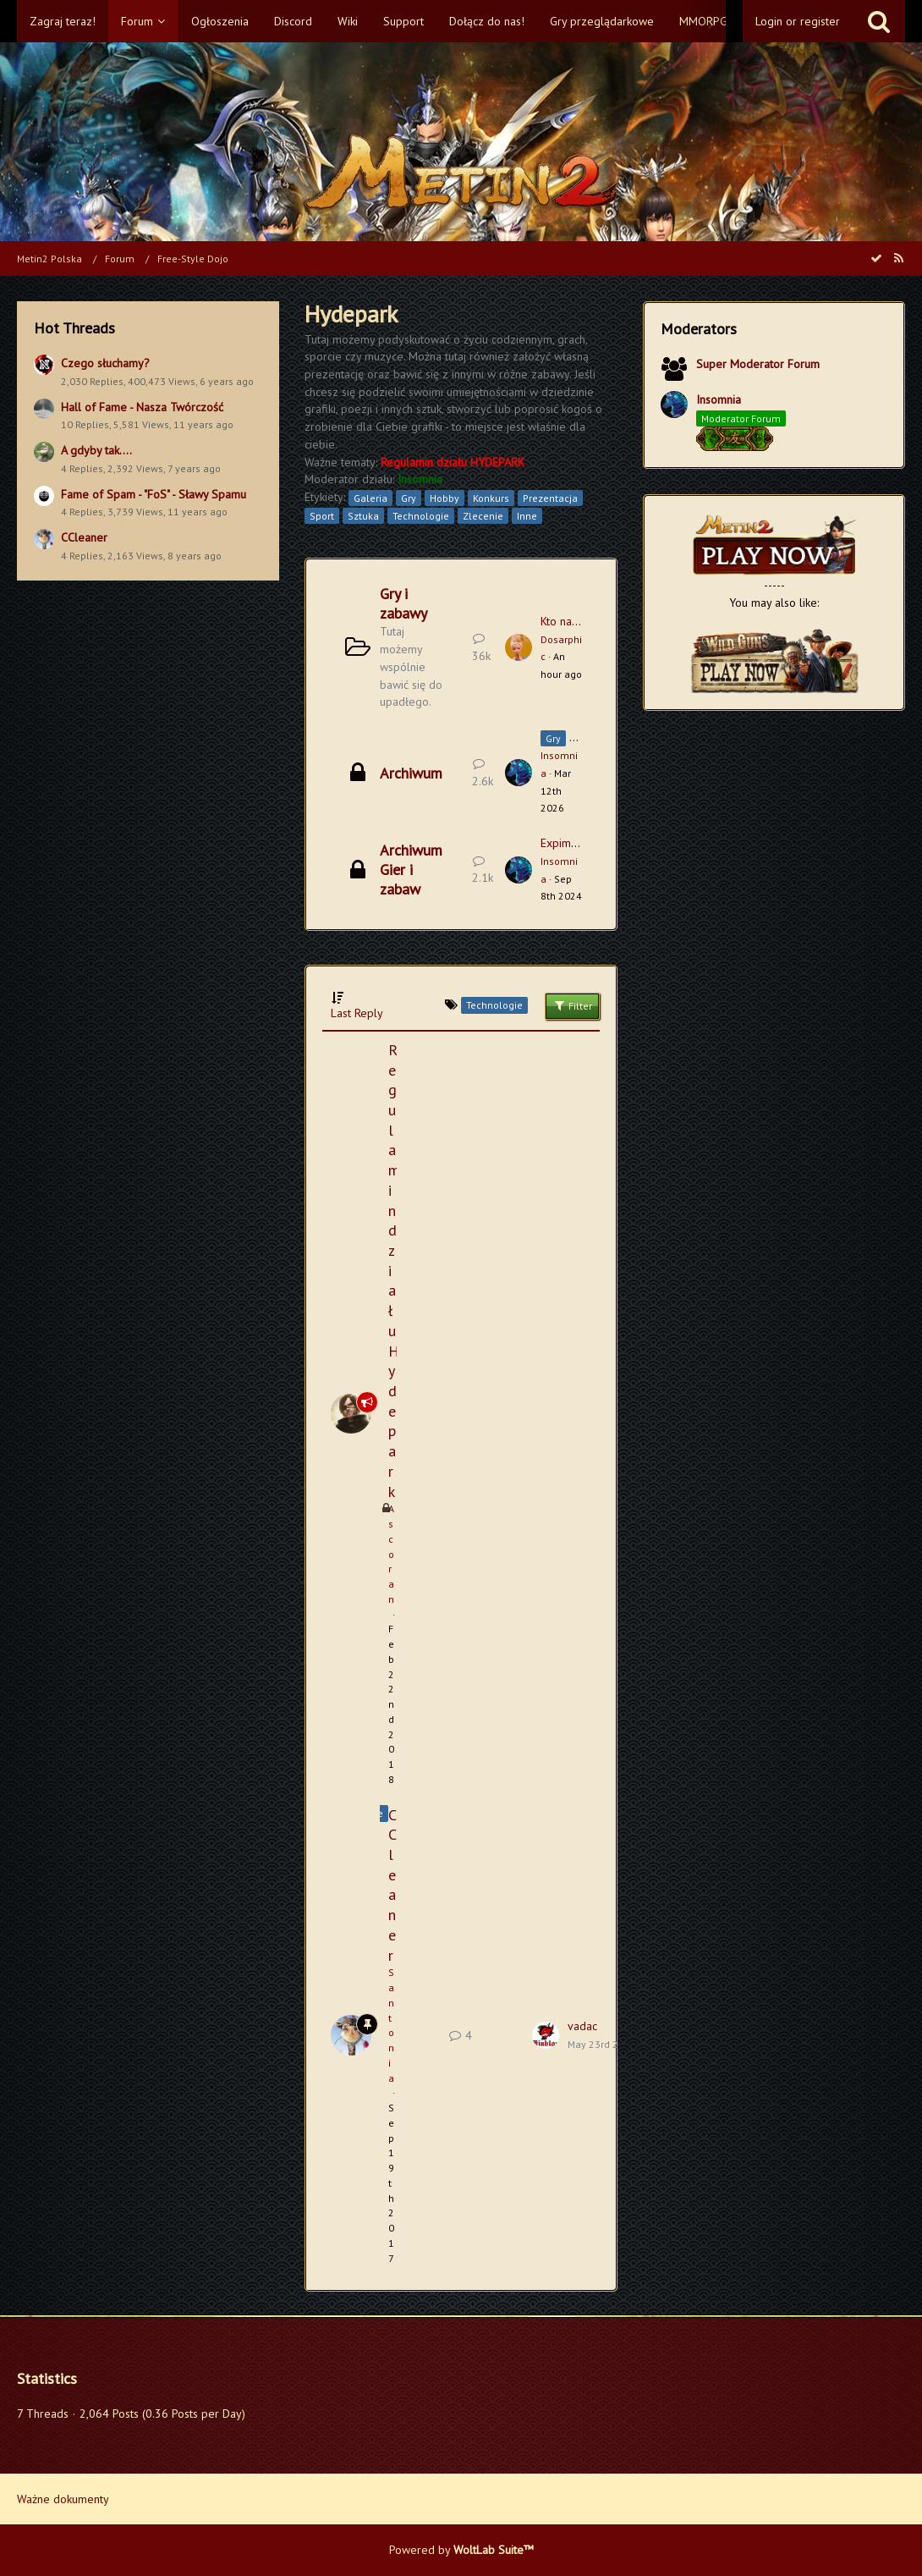  What do you see at coordinates (403, 603) in the screenshot?
I see `Gry i zabawy` at bounding box center [403, 603].